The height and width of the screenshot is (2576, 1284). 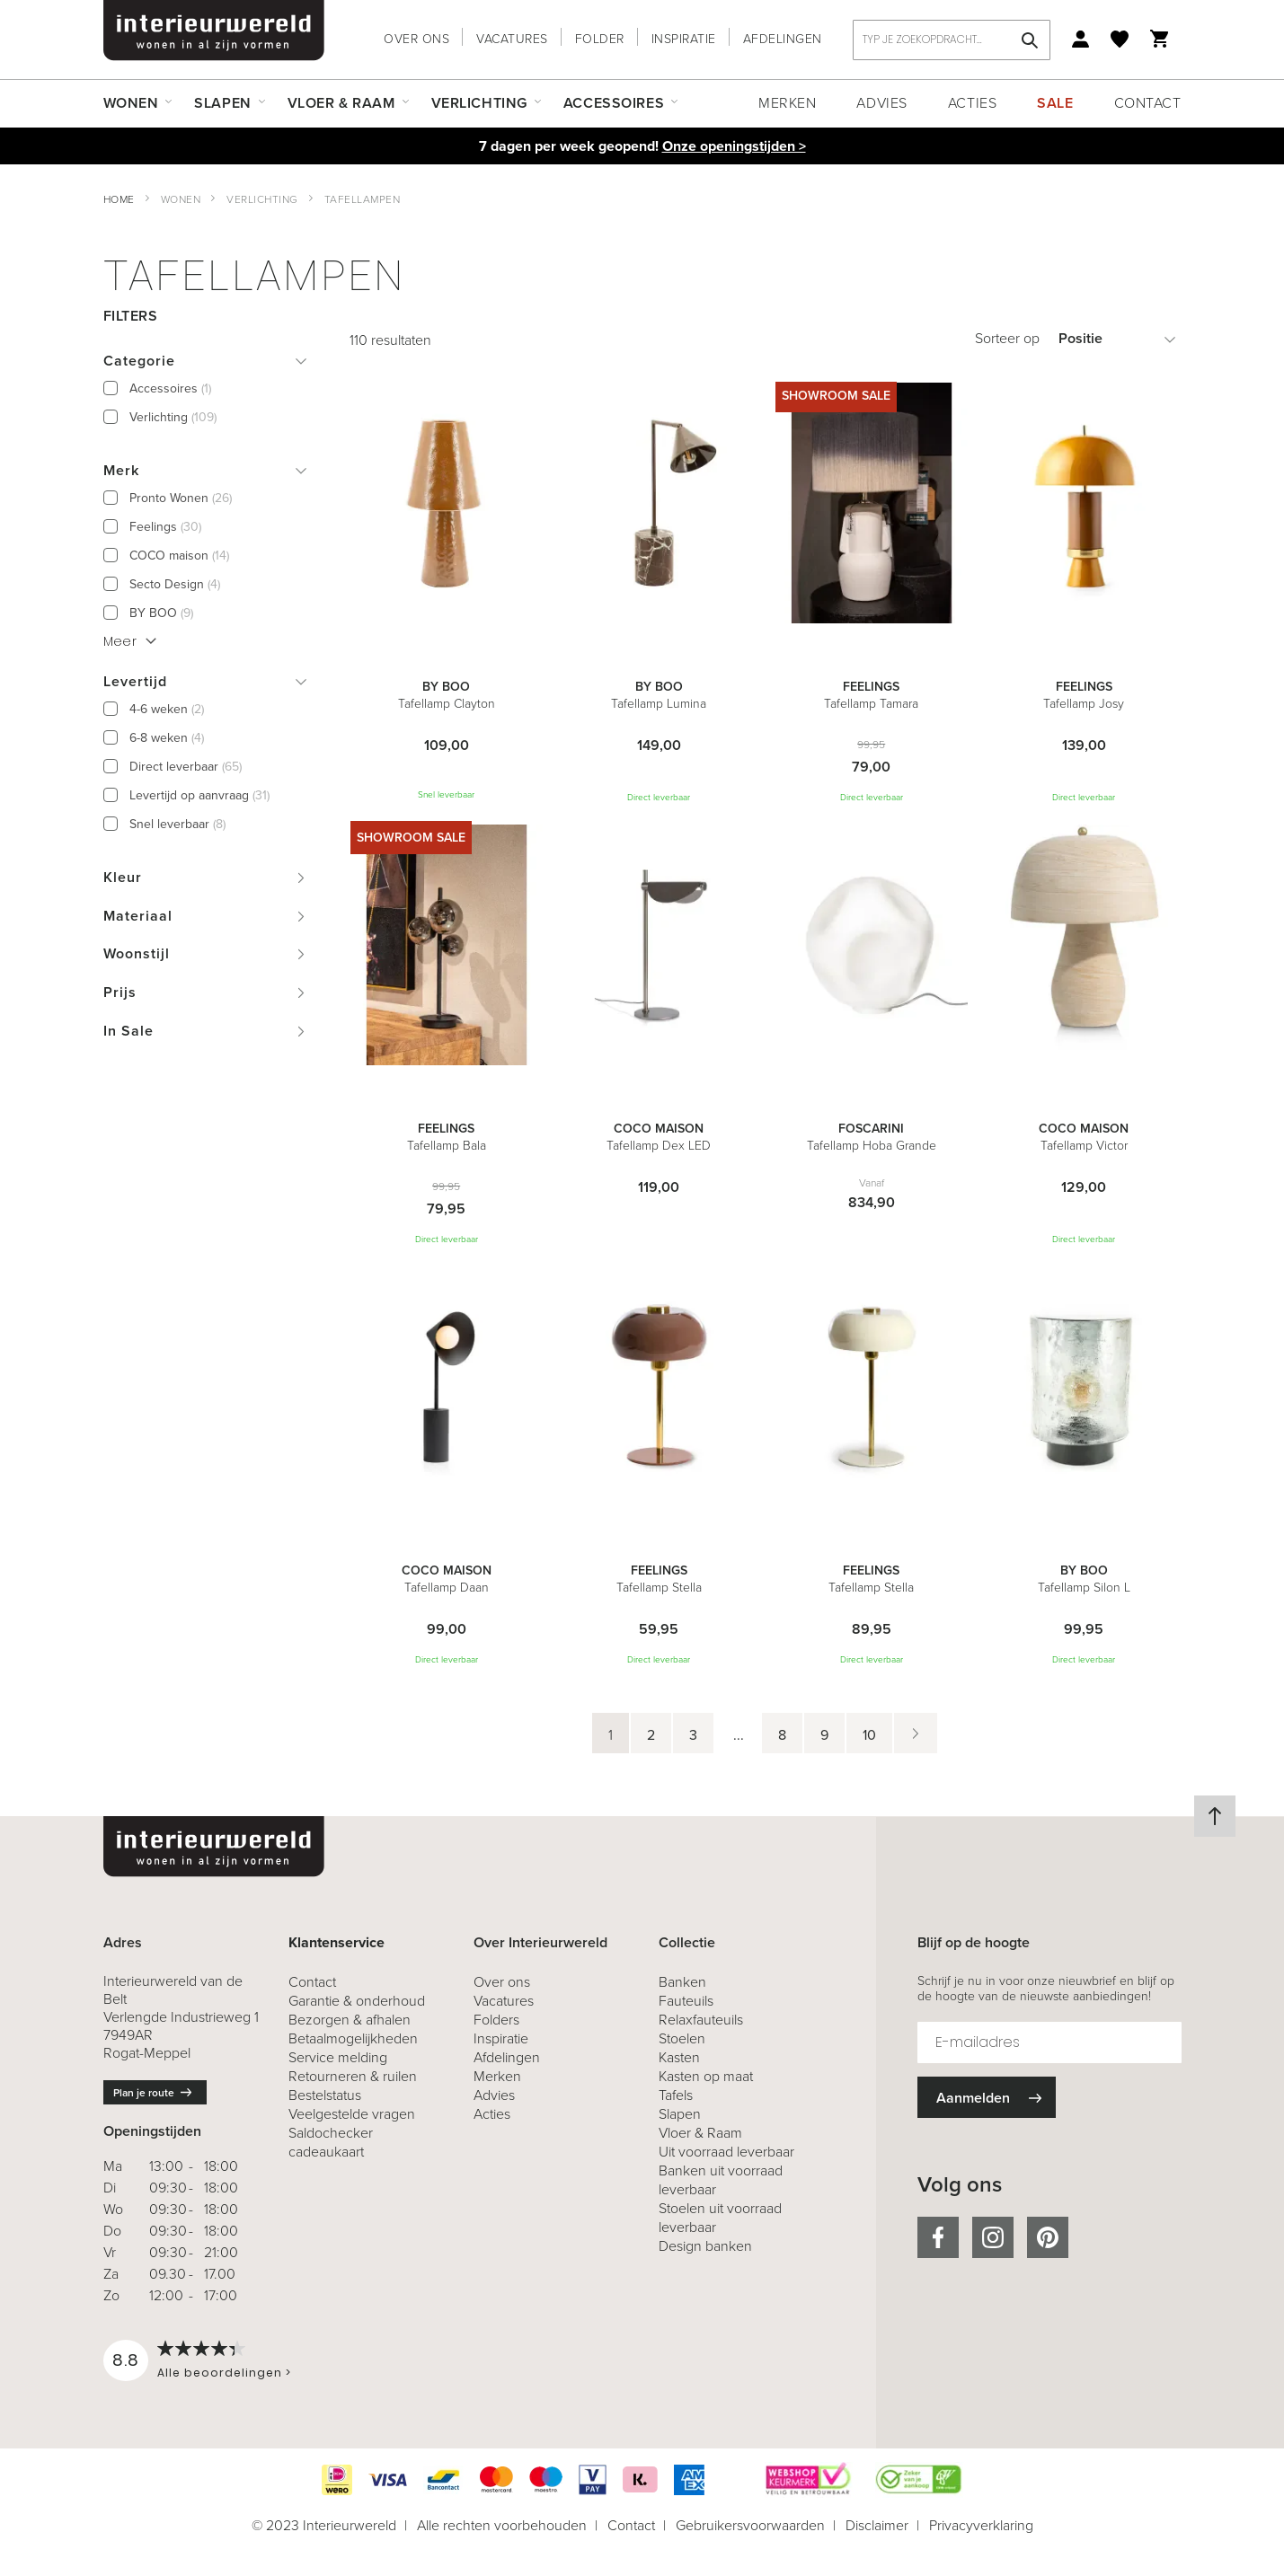 I want to click on Banken uit voorraad leverbaar, so click(x=721, y=2180).